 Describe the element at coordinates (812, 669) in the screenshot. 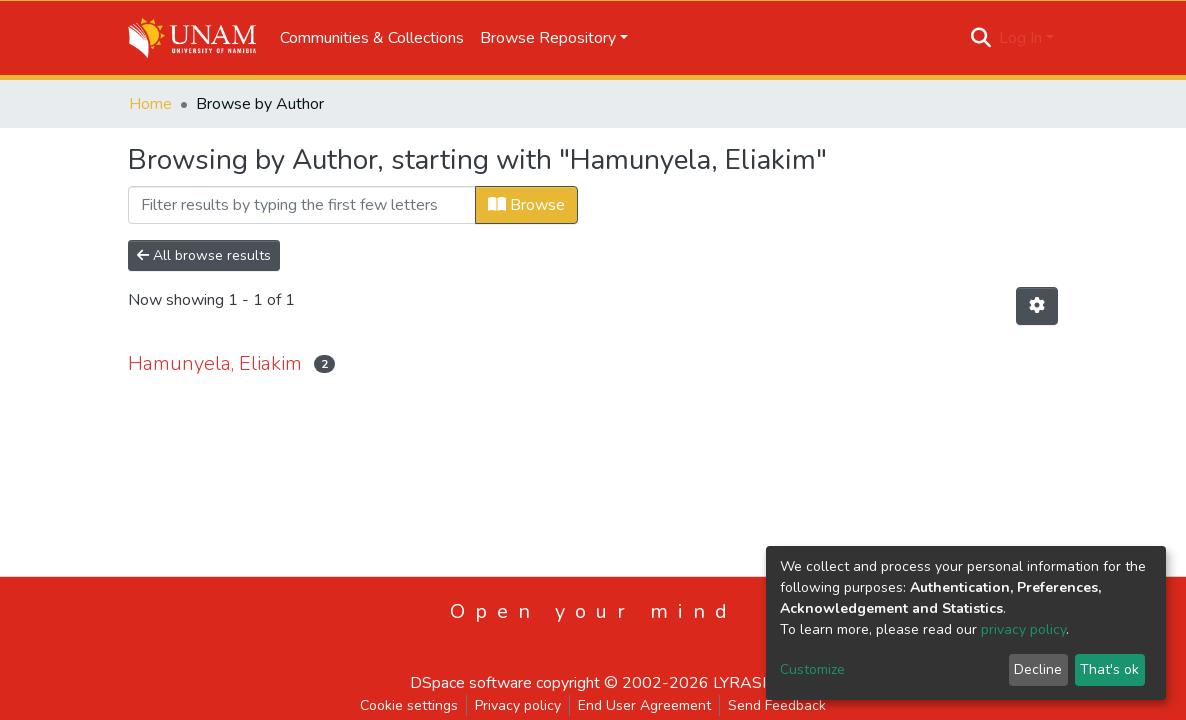

I see `Customize` at that location.